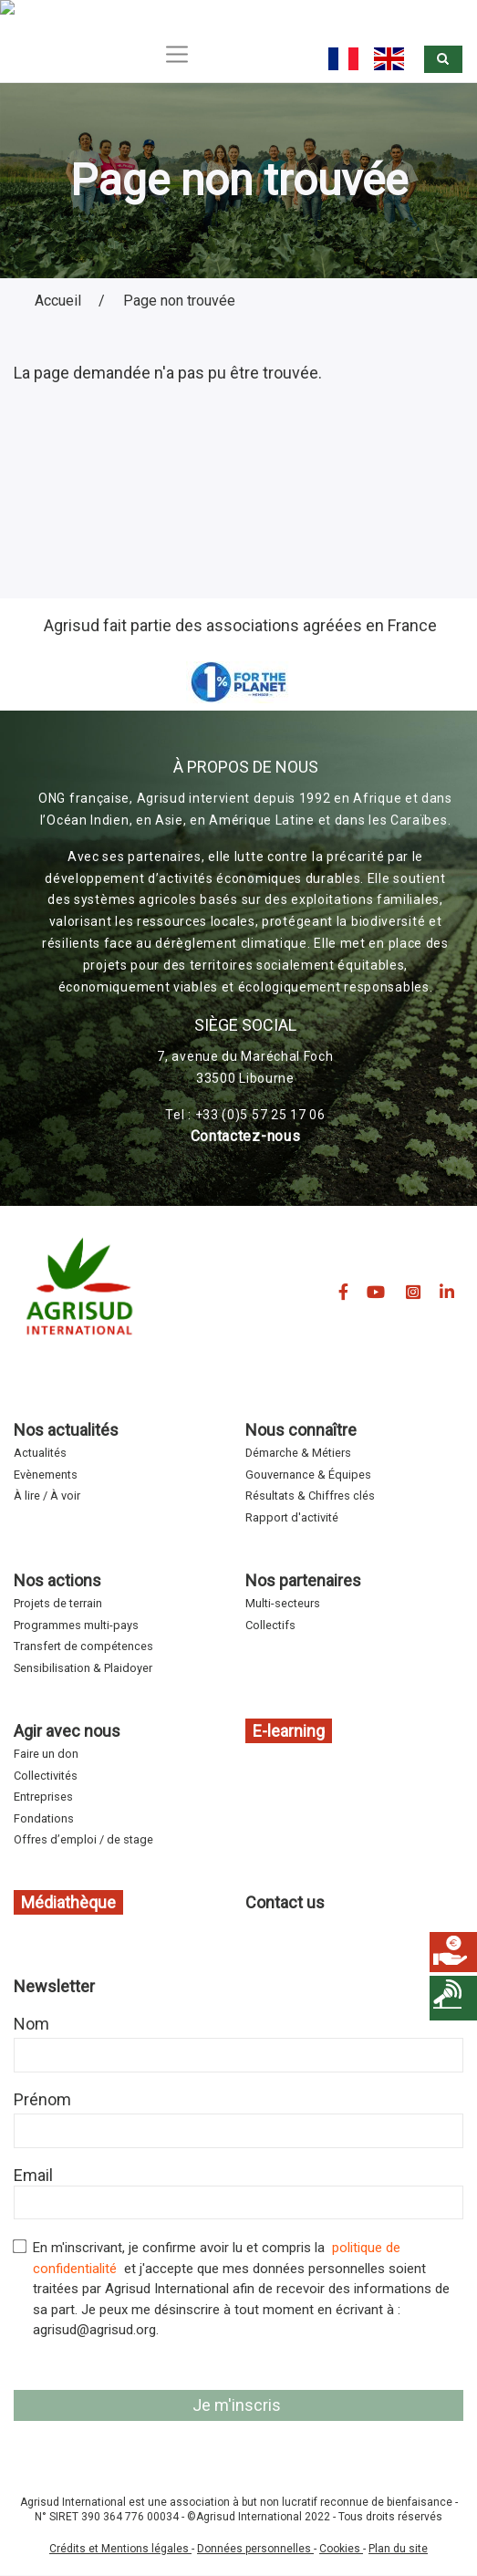 The image size is (477, 2576). Describe the element at coordinates (67, 1730) in the screenshot. I see `Agir avec nous` at that location.